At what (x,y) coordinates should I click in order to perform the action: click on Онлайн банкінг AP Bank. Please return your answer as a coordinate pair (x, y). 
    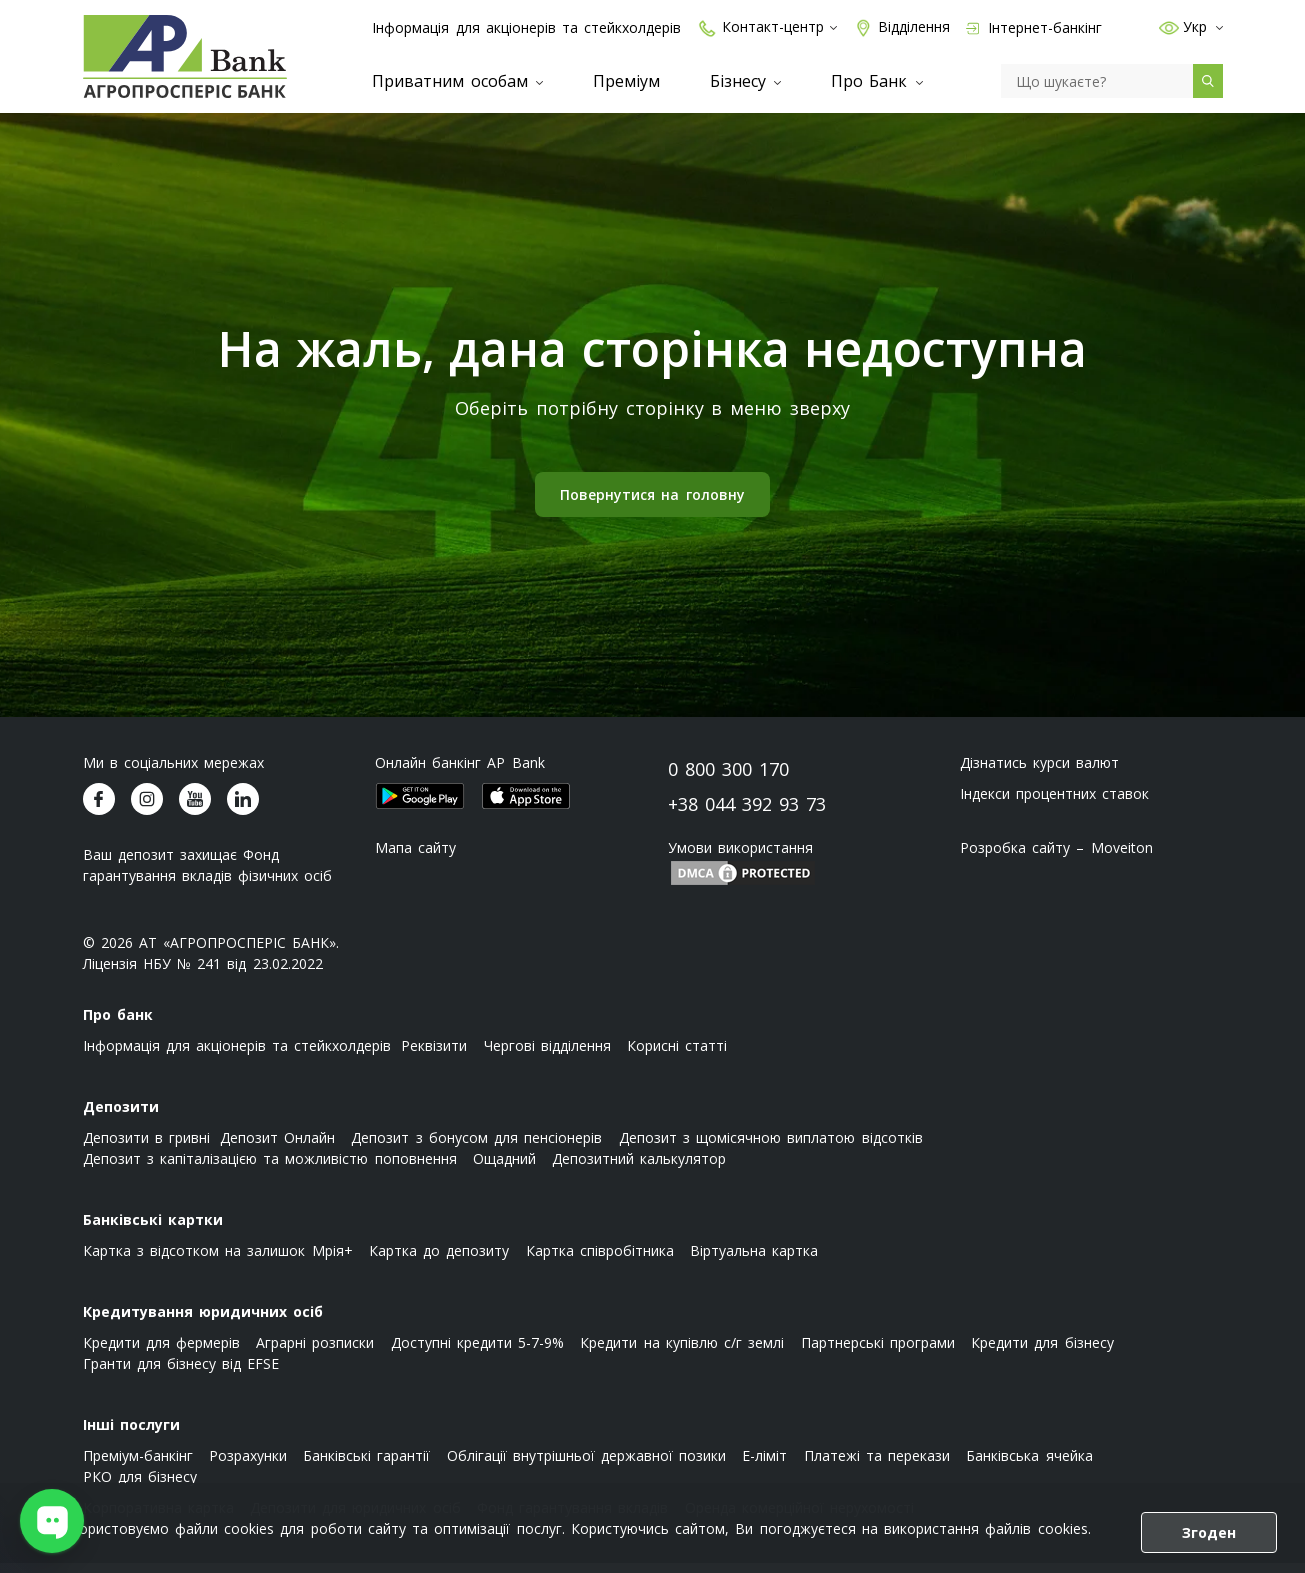
    Looking at the image, I should click on (460, 772).